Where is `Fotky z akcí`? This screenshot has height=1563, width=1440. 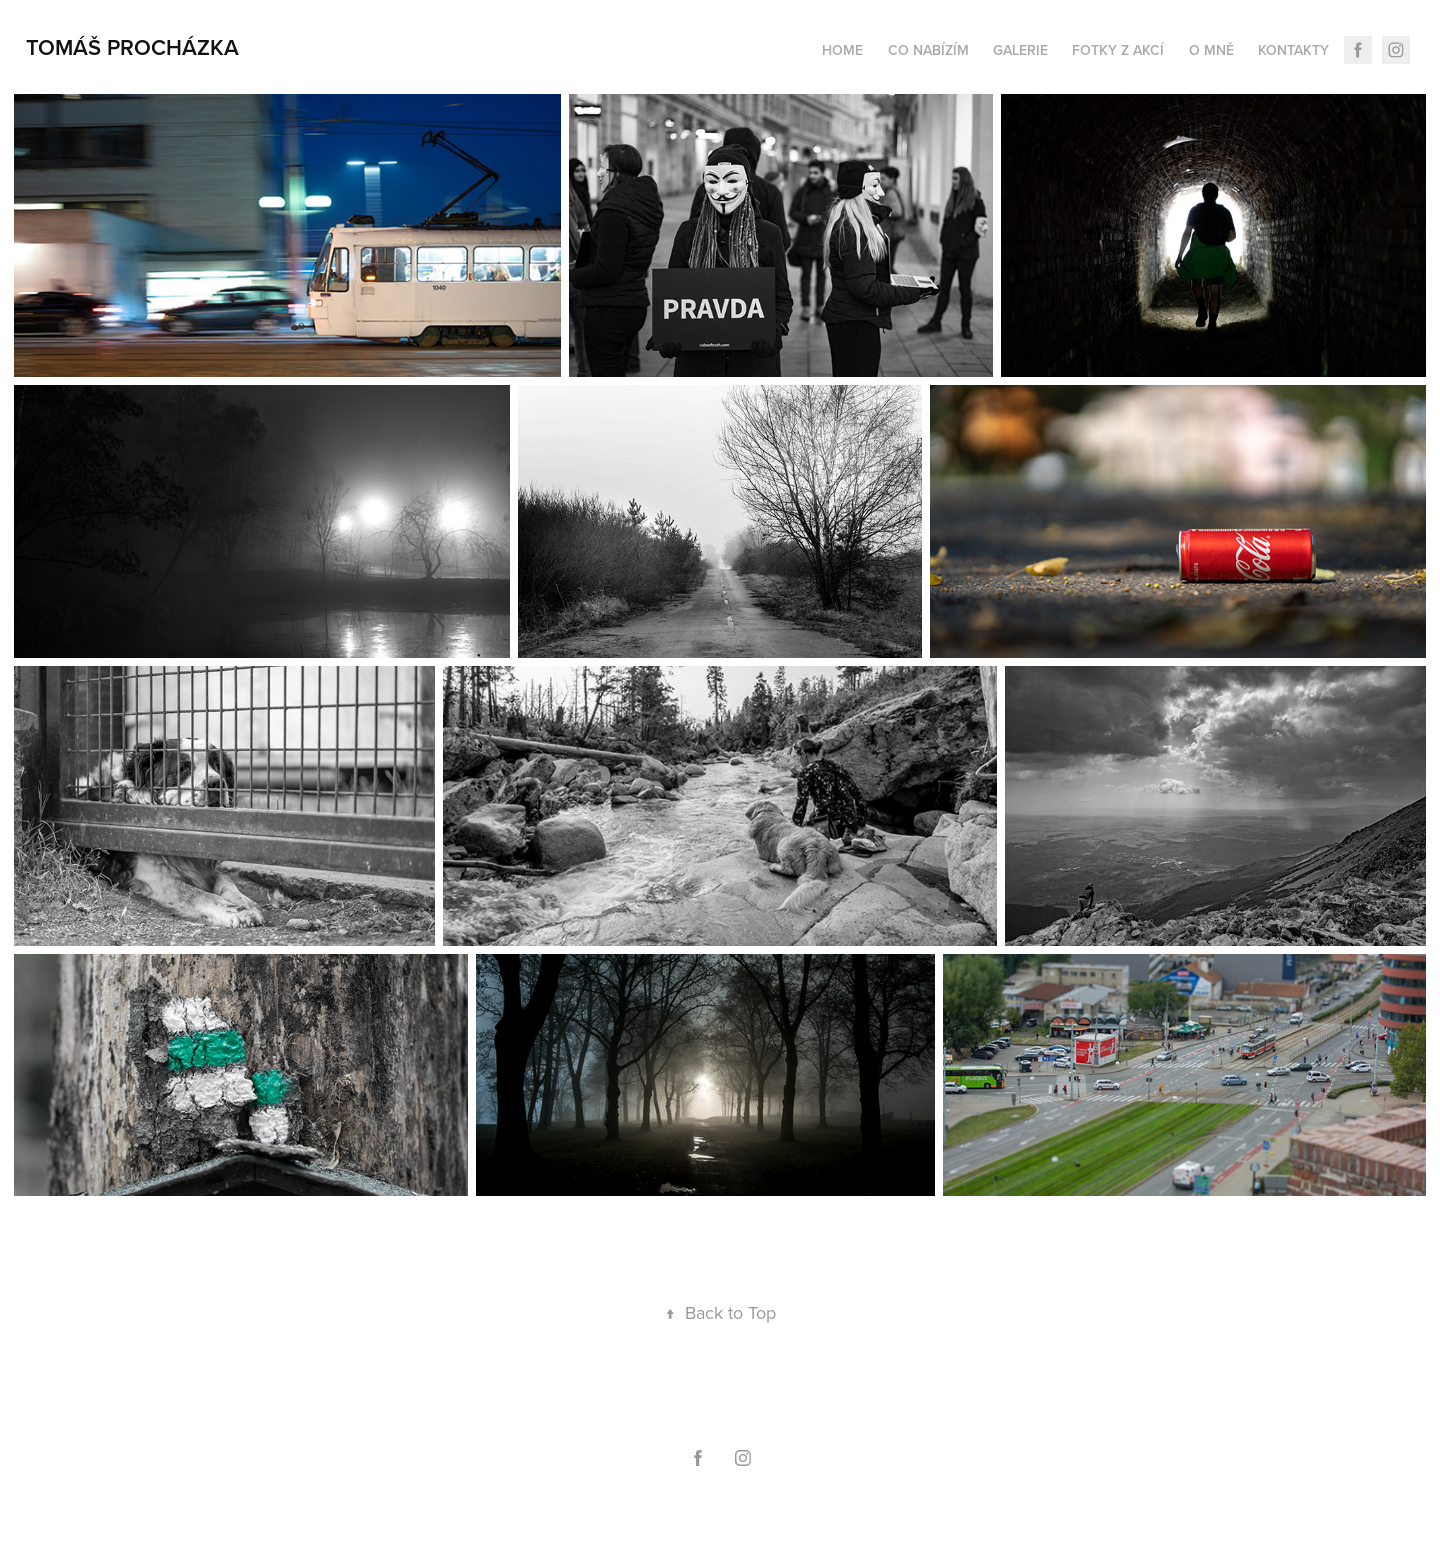
Fotky z akcí is located at coordinates (1118, 50).